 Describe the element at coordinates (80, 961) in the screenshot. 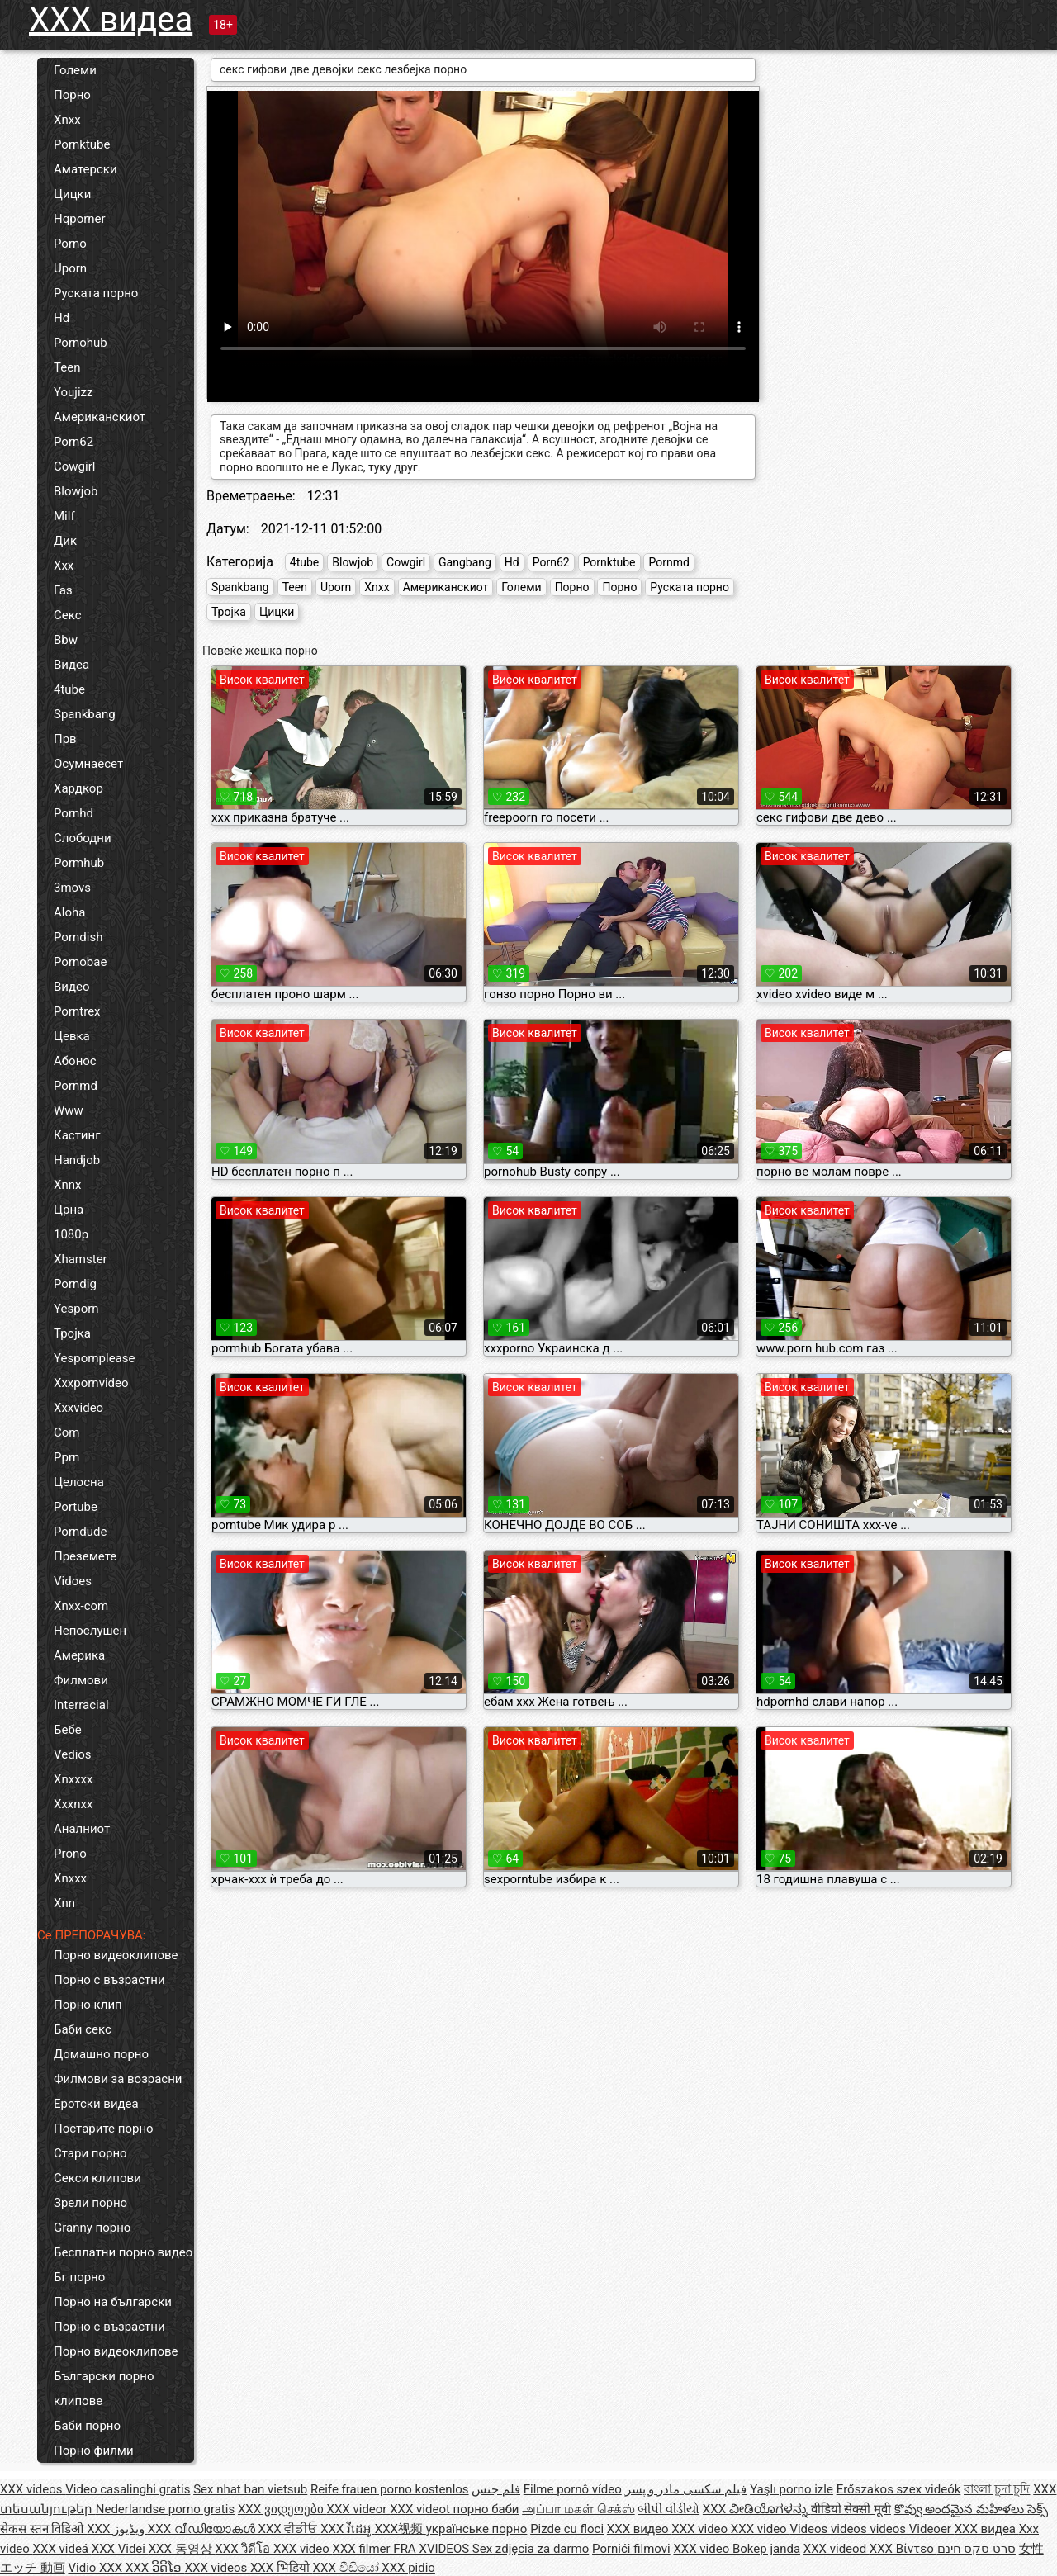

I see `Pornobae` at that location.